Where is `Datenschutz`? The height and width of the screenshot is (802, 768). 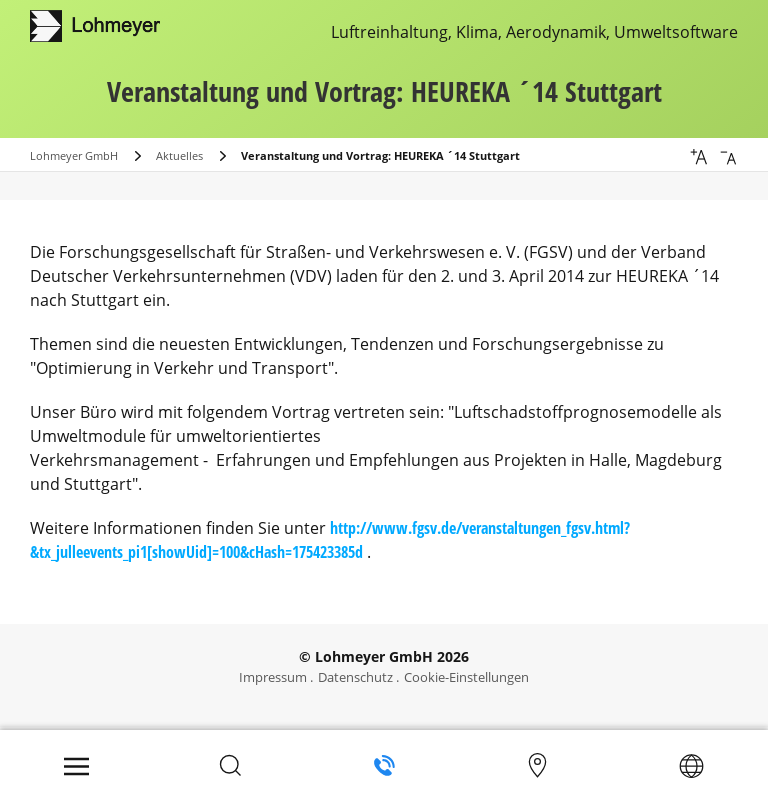
Datenschutz is located at coordinates (355, 677).